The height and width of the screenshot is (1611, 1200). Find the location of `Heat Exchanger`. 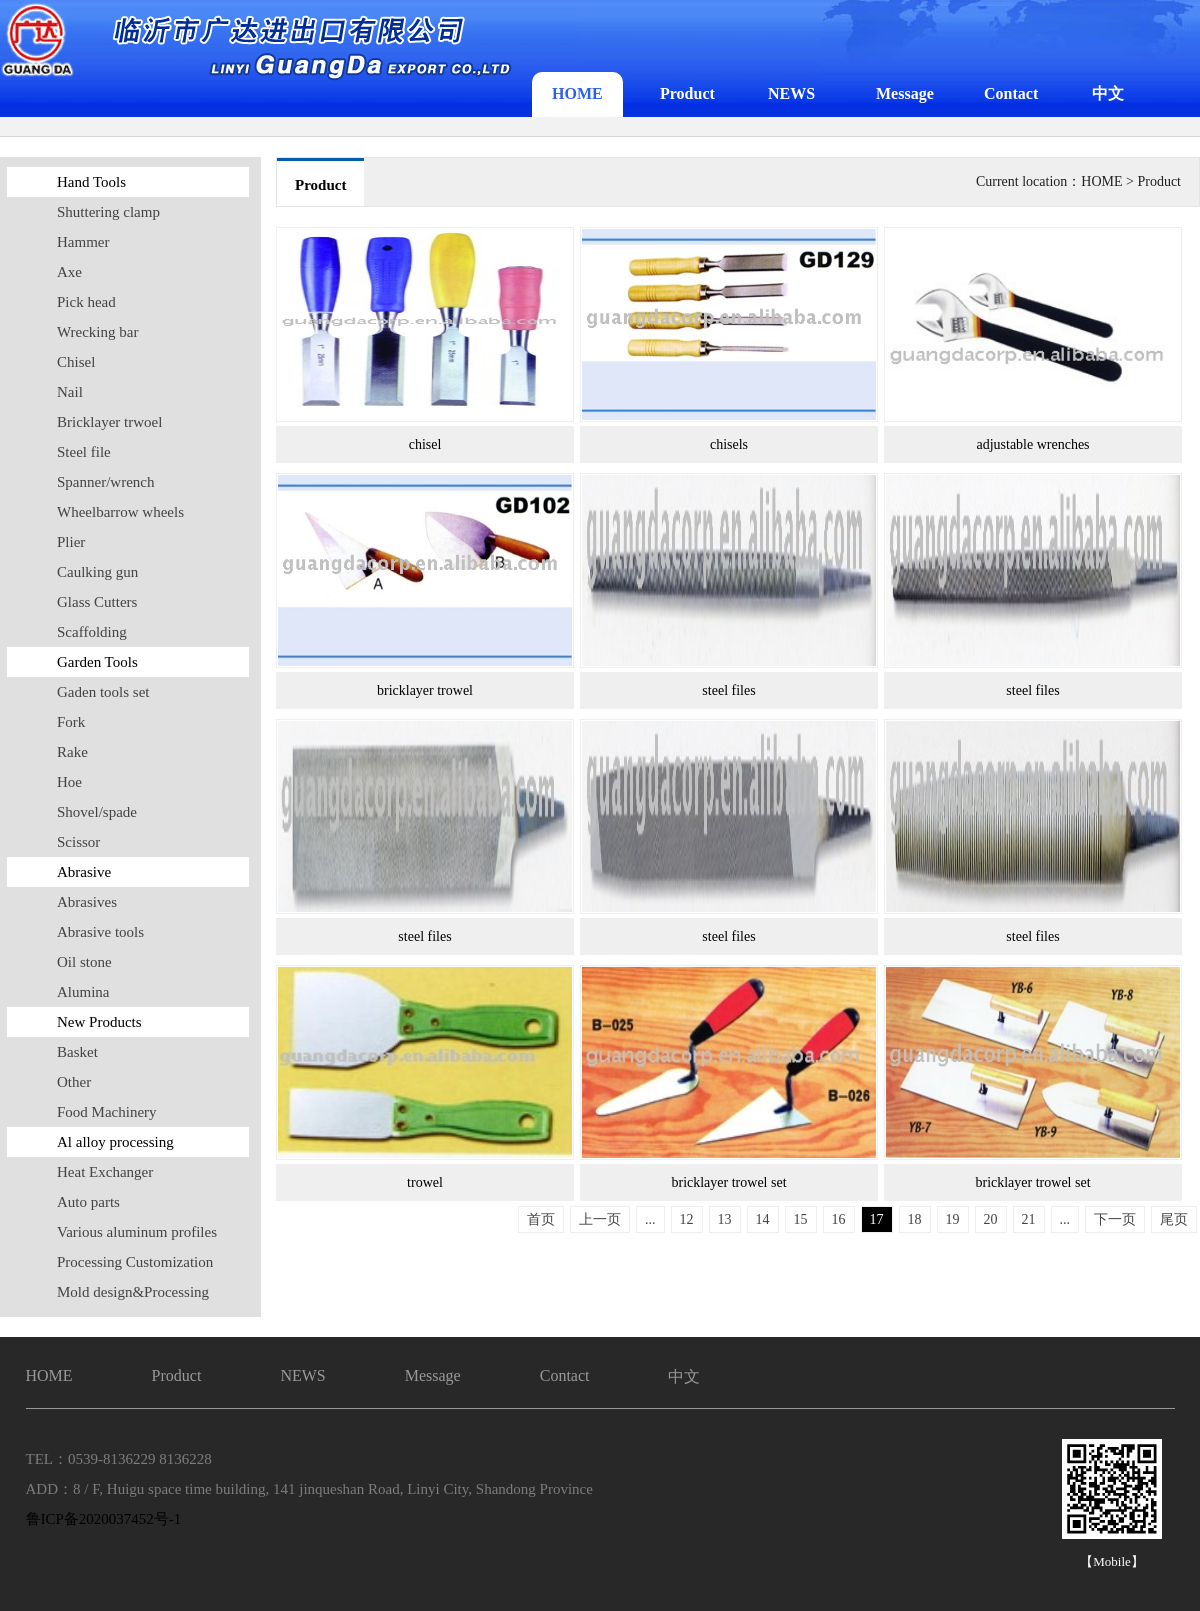

Heat Exchanger is located at coordinates (105, 1172).